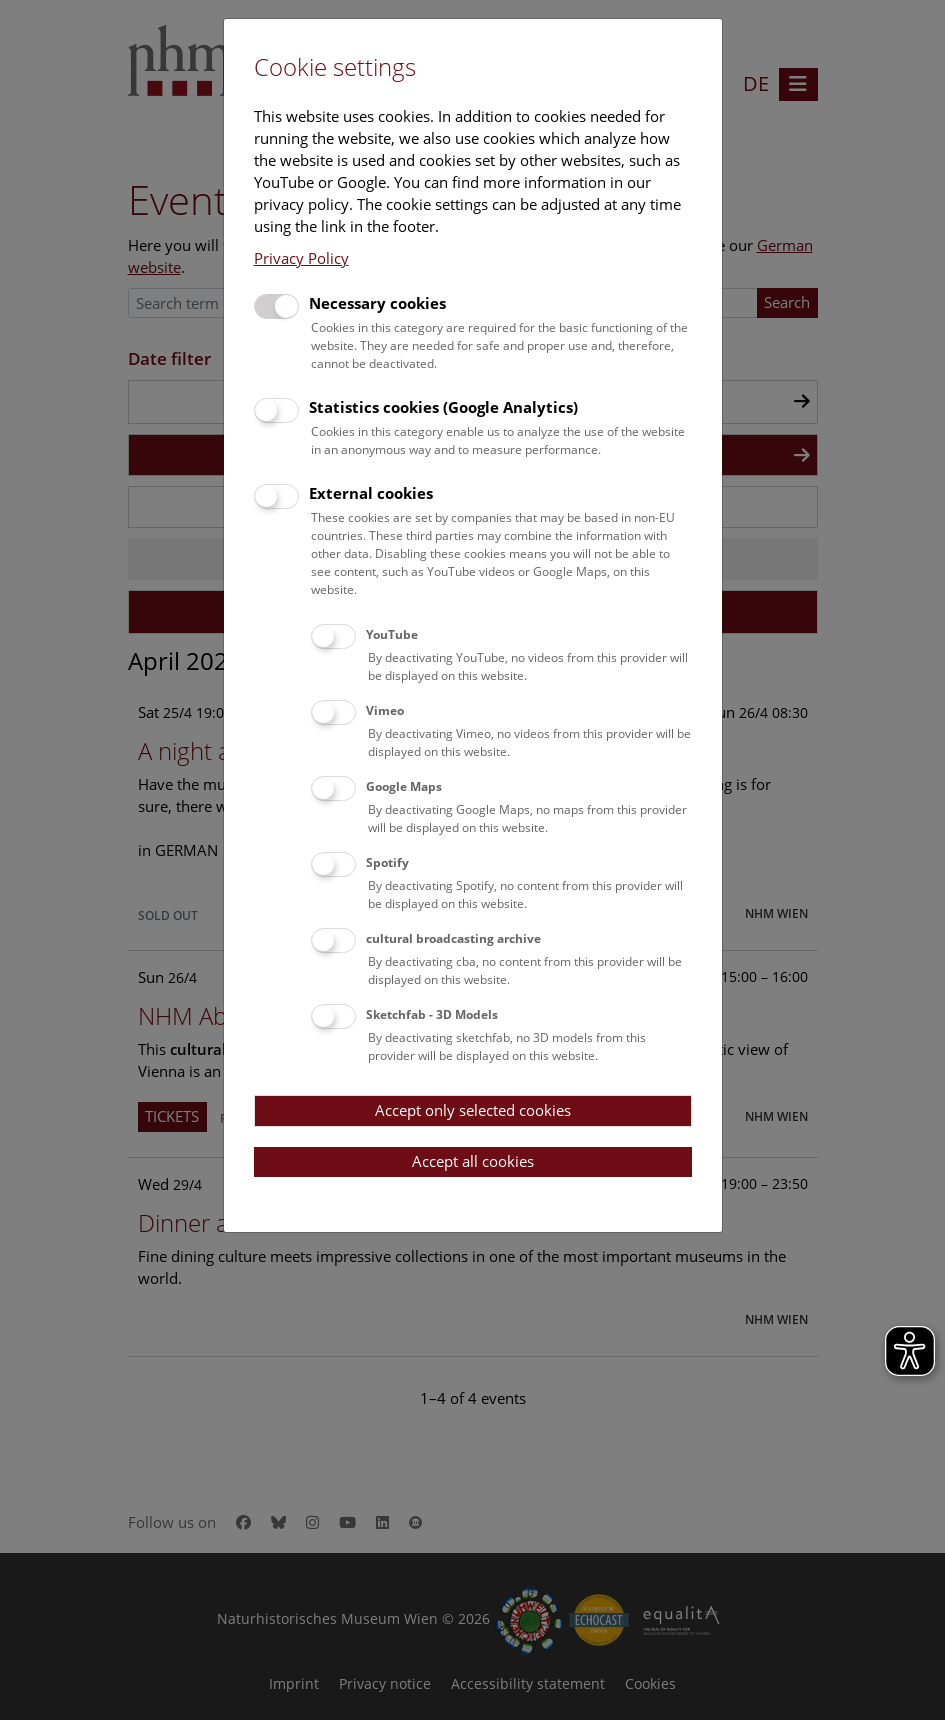  I want to click on Statistics cookies (Google Analytics), so click(443, 407).